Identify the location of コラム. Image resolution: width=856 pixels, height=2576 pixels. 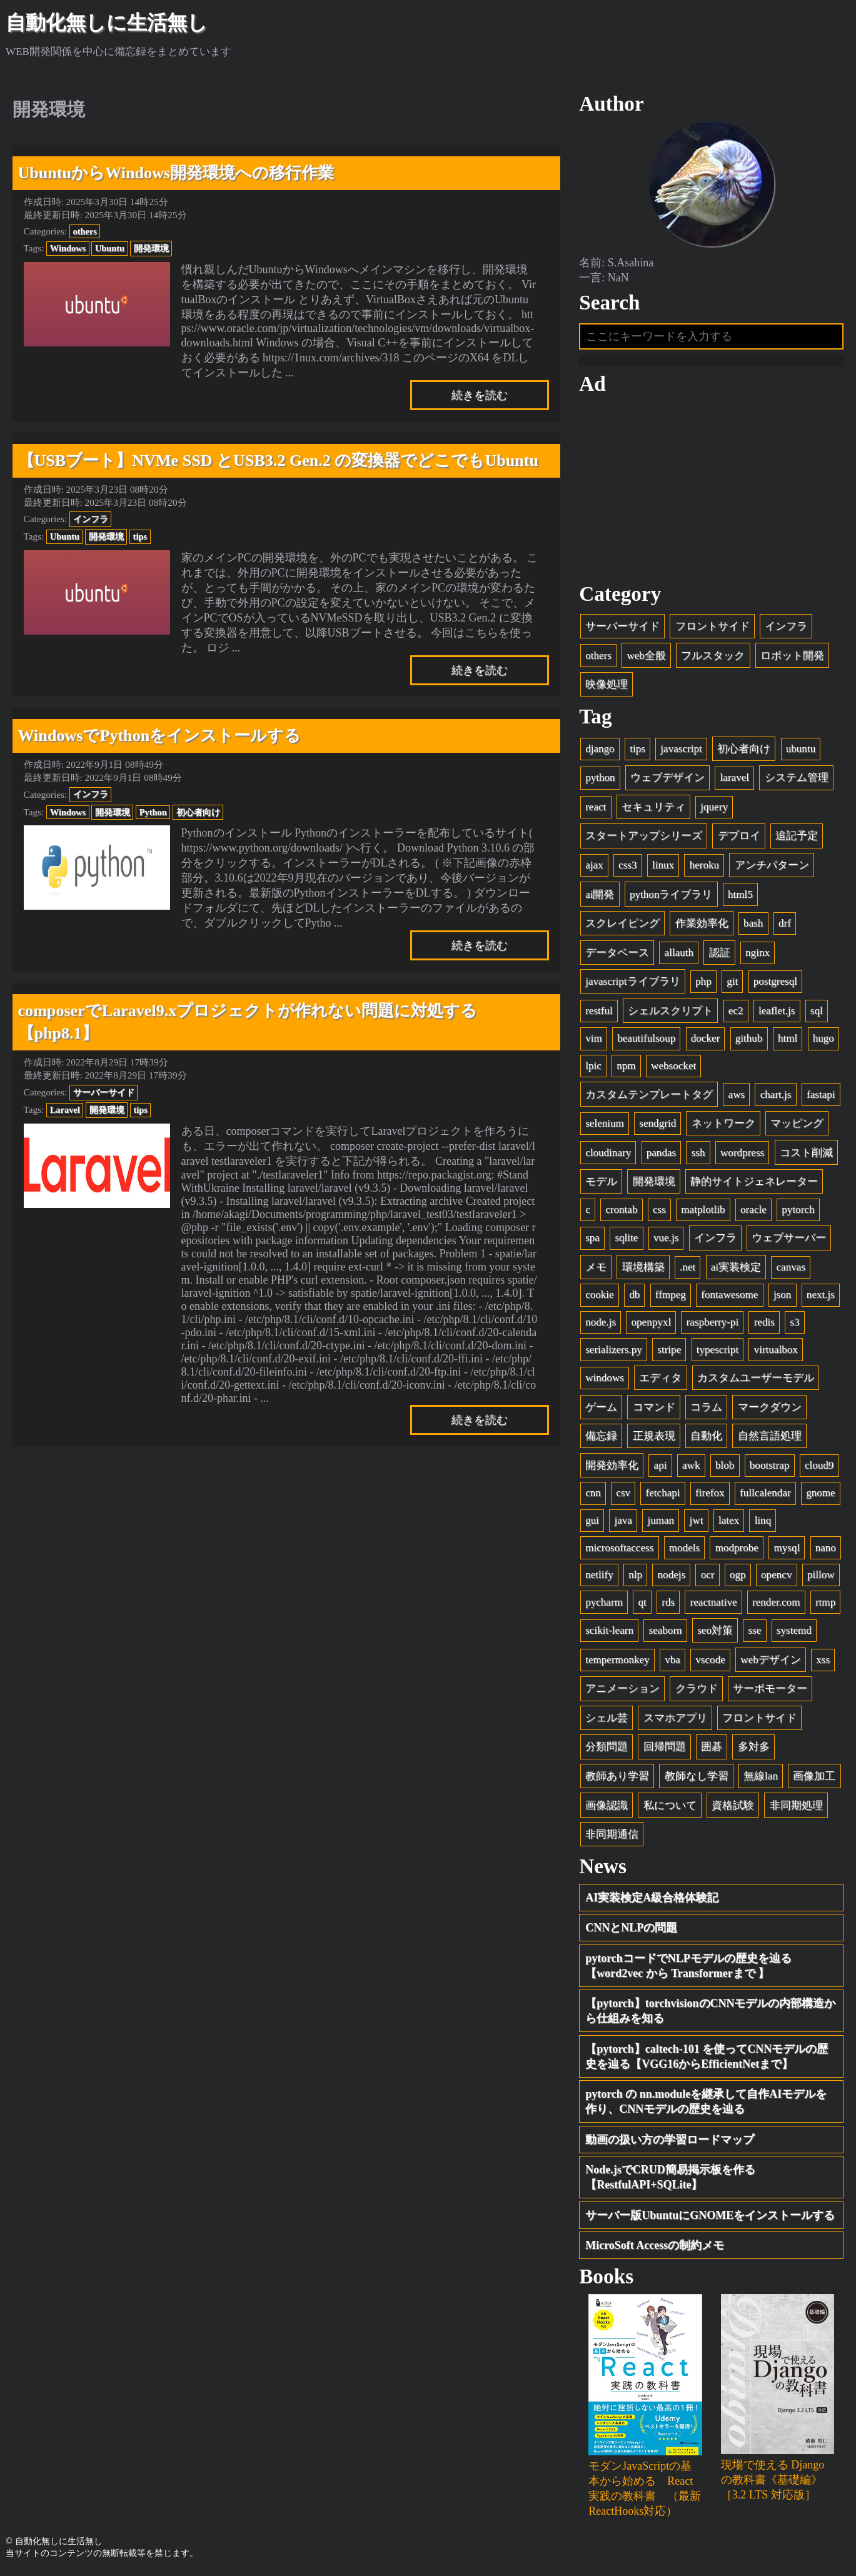
(706, 1407).